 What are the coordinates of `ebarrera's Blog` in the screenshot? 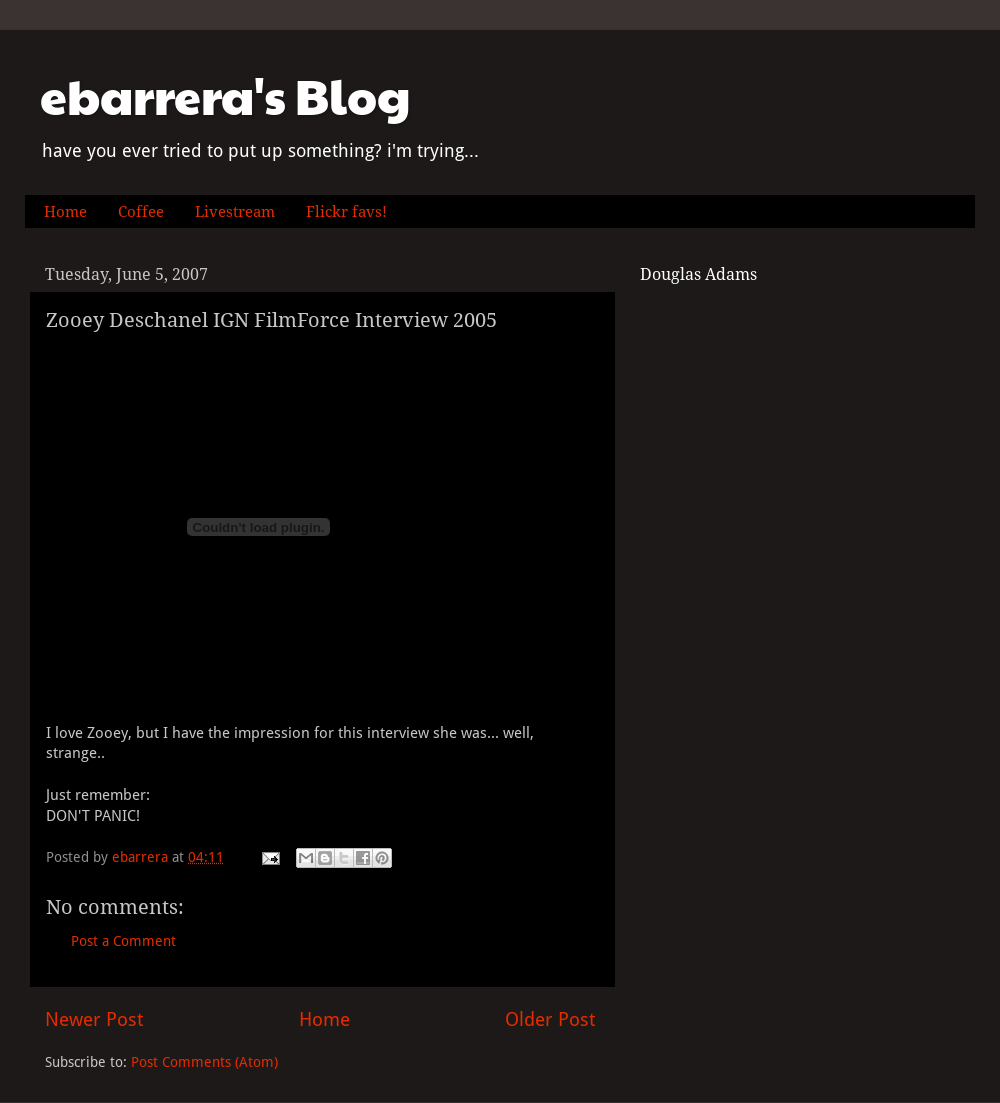 It's located at (225, 95).